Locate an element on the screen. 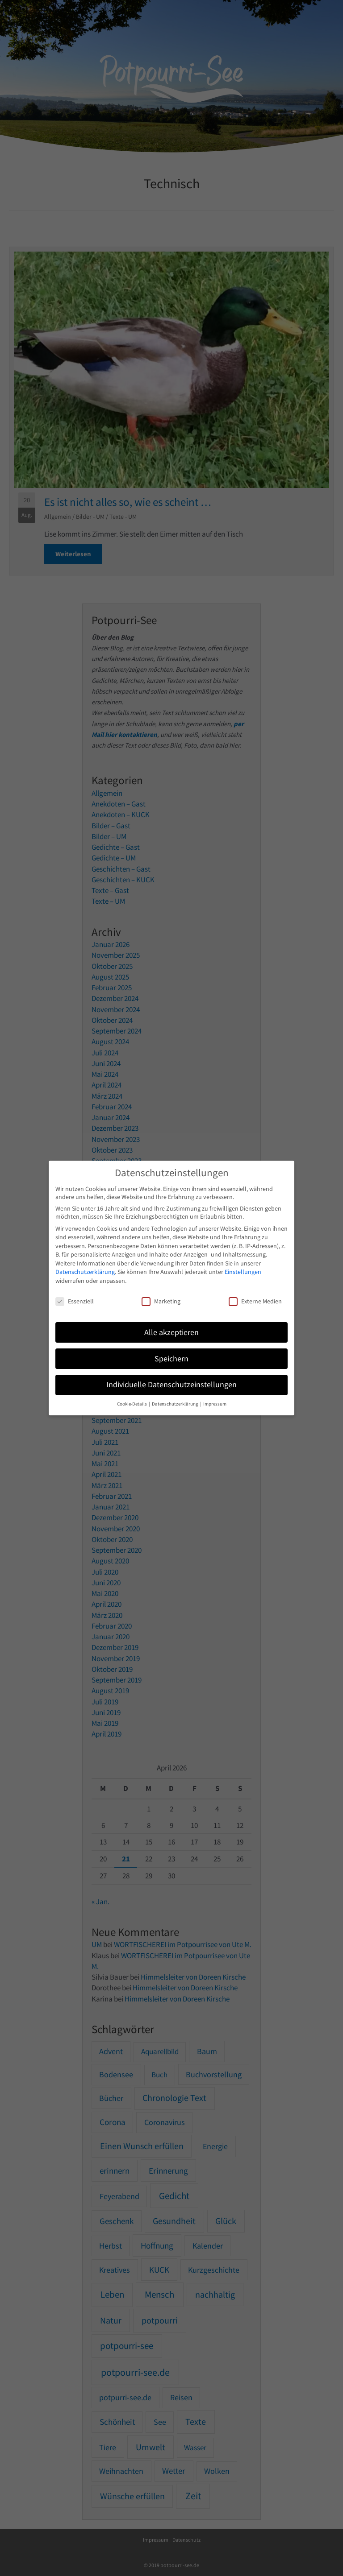 The width and height of the screenshot is (343, 2576). Speichern [button] is located at coordinates (171, 1359).